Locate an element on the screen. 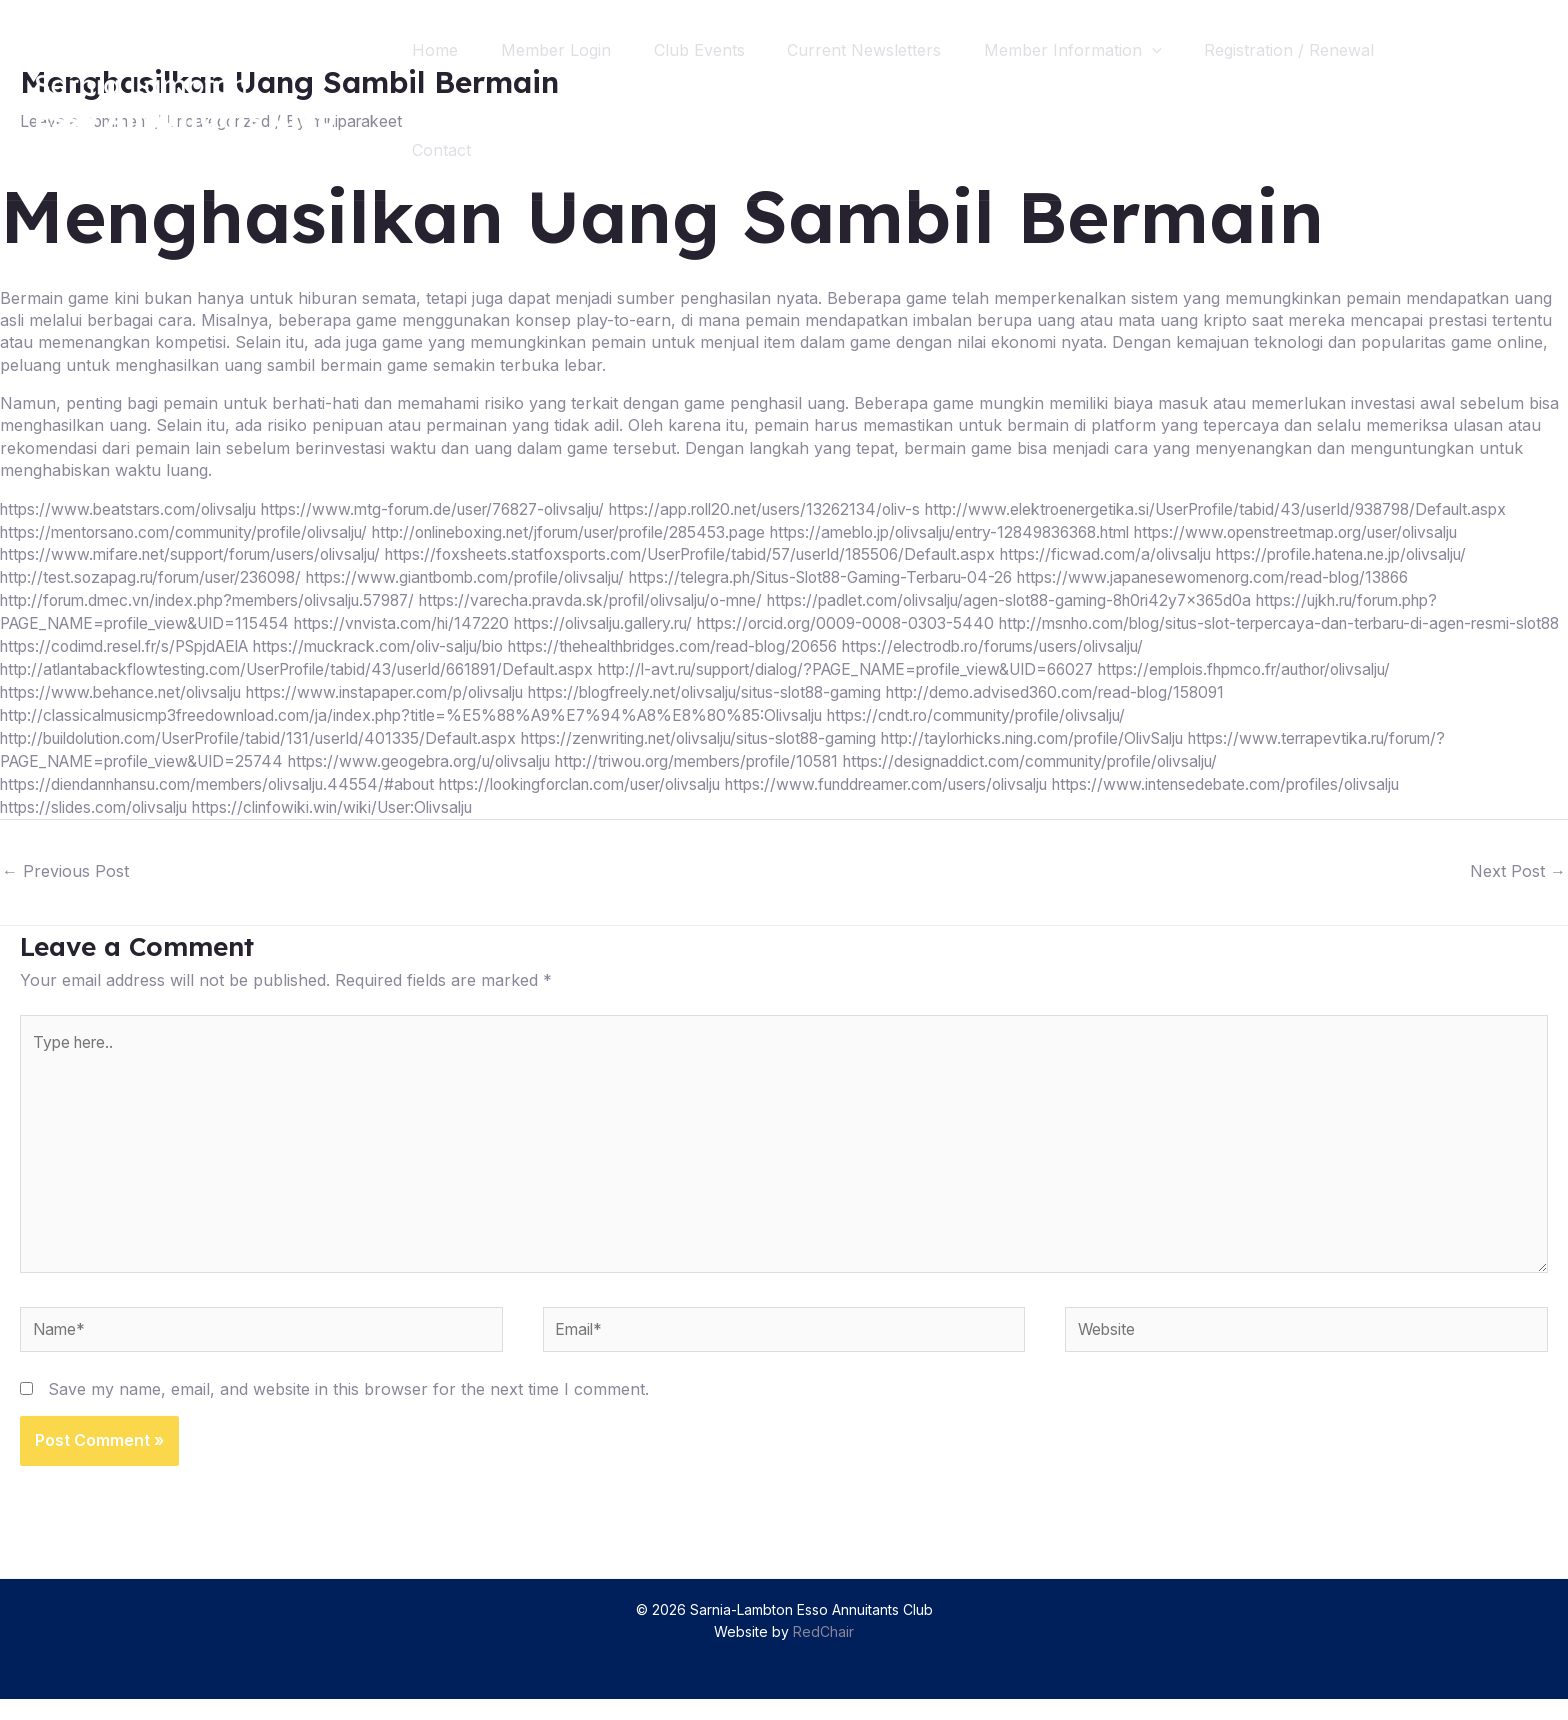 The image size is (1568, 1720). [Sarnia-Lambton Esso Annuitants Club] is located at coordinates (185, 98).